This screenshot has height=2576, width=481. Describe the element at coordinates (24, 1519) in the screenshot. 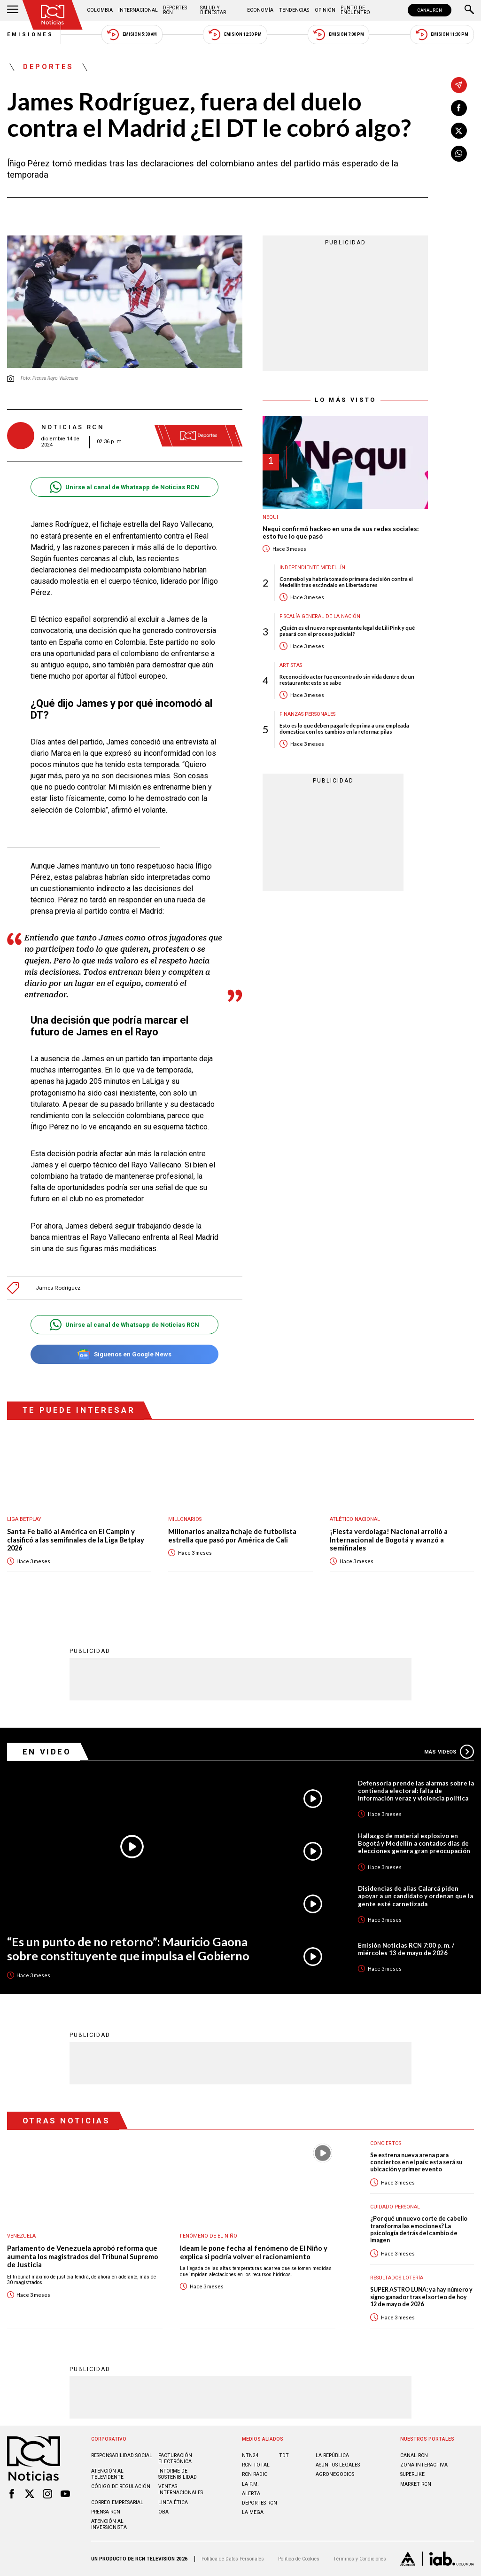

I see `Liga BetPlay` at that location.